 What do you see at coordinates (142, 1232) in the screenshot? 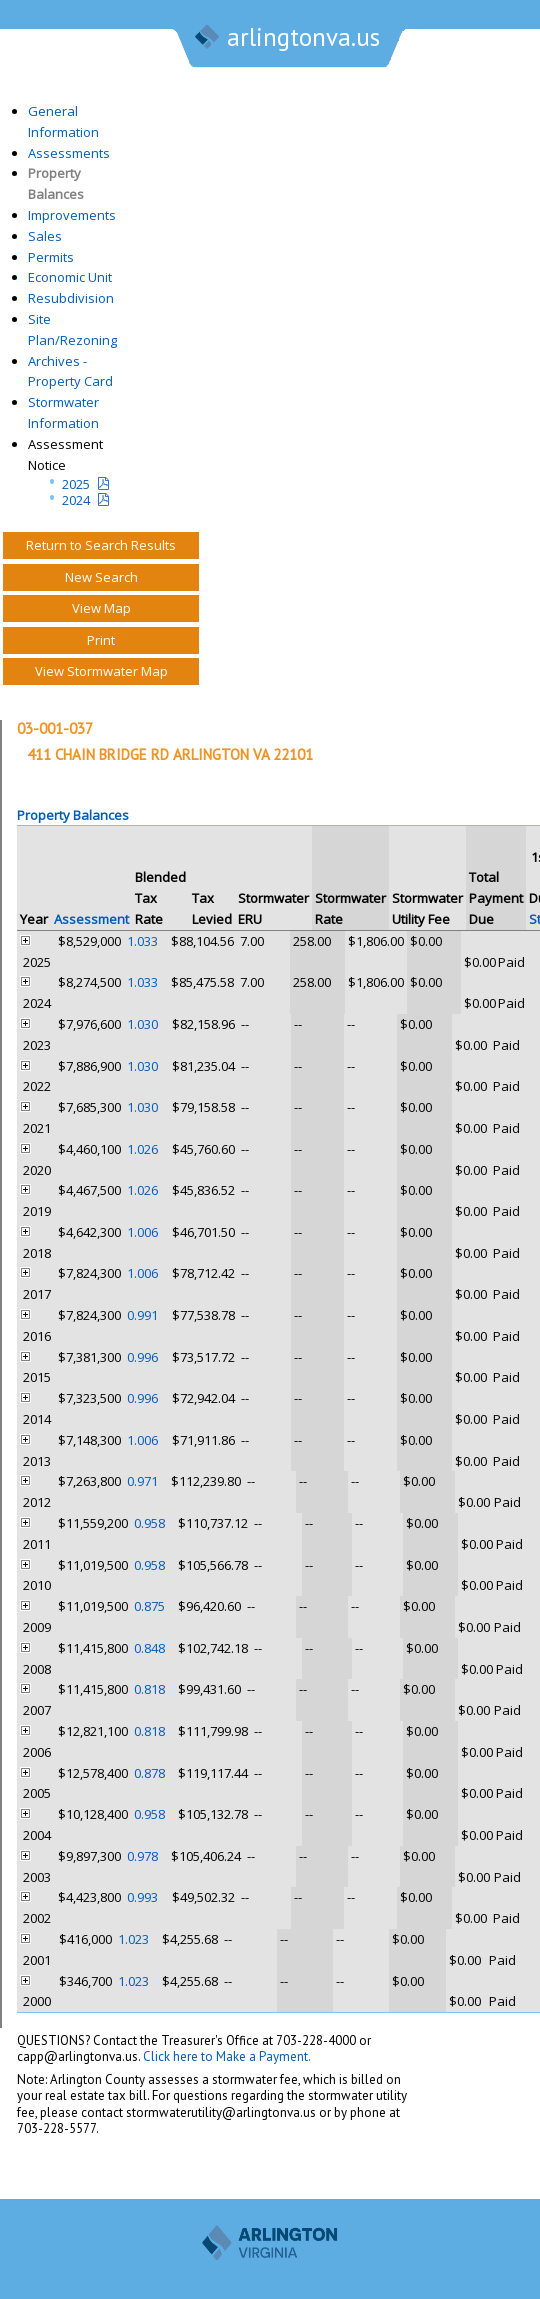
I see `1.006` at bounding box center [142, 1232].